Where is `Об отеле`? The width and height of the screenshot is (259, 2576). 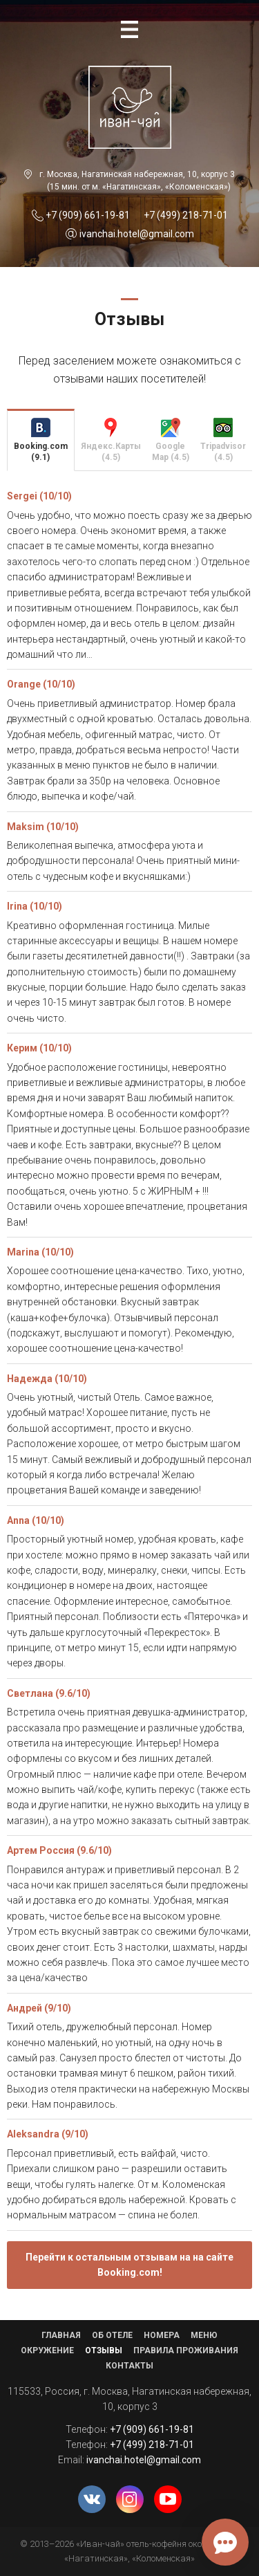
Об отеле is located at coordinates (112, 2335).